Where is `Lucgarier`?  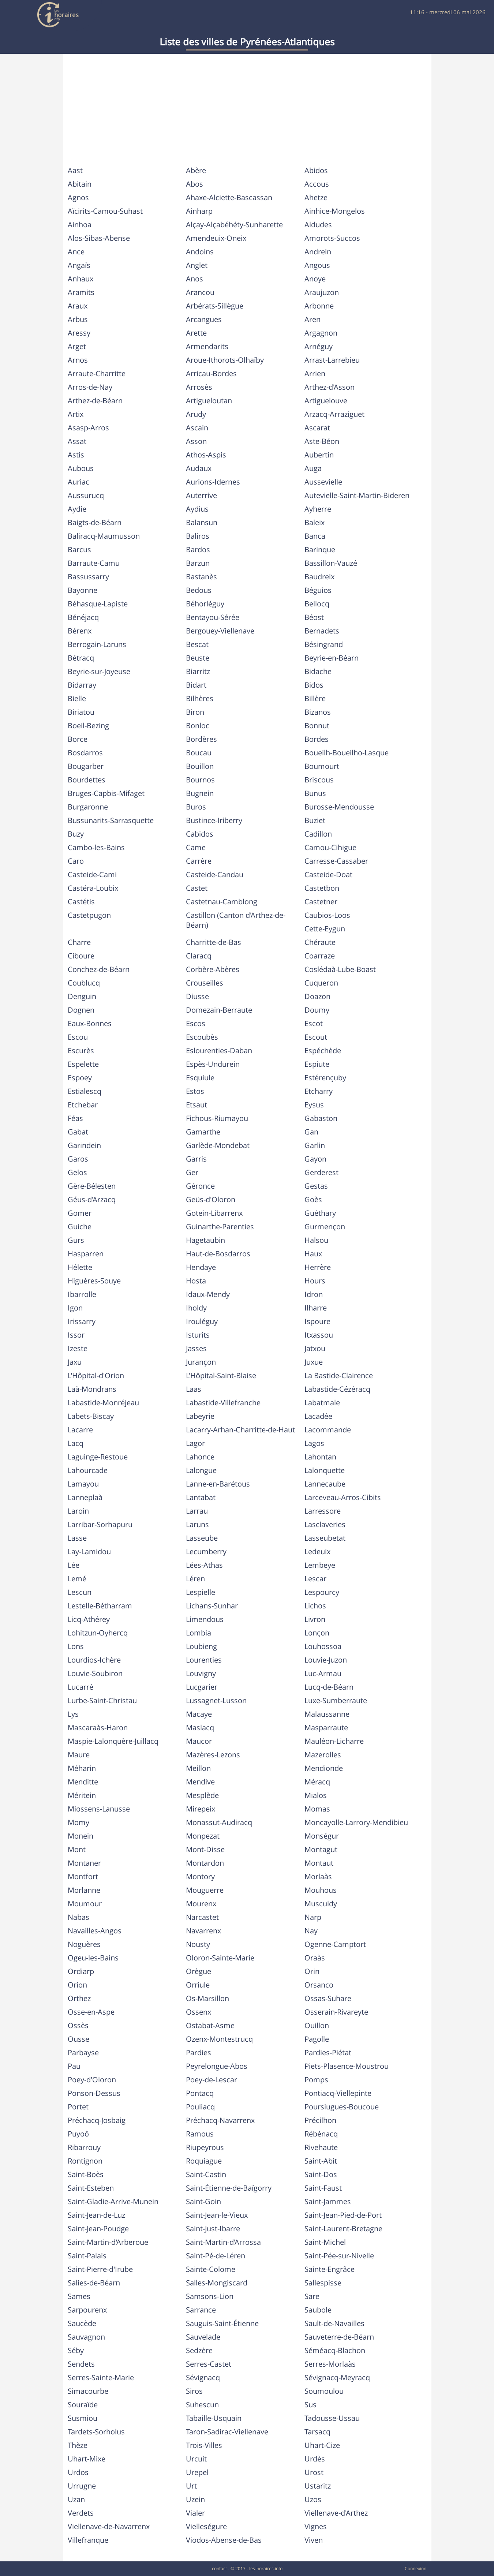
Lucgarier is located at coordinates (201, 1687).